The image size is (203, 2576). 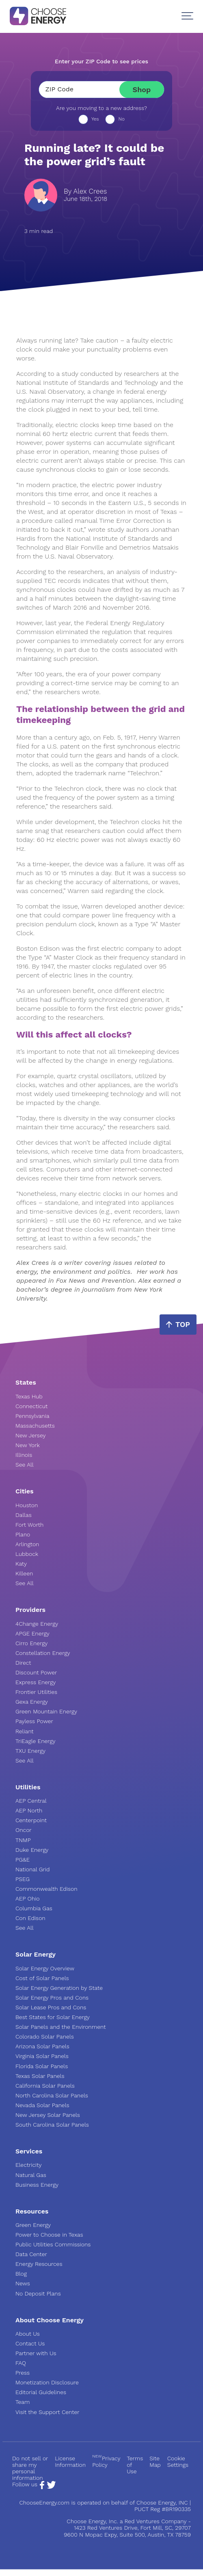 I want to click on New York, so click(x=27, y=1445).